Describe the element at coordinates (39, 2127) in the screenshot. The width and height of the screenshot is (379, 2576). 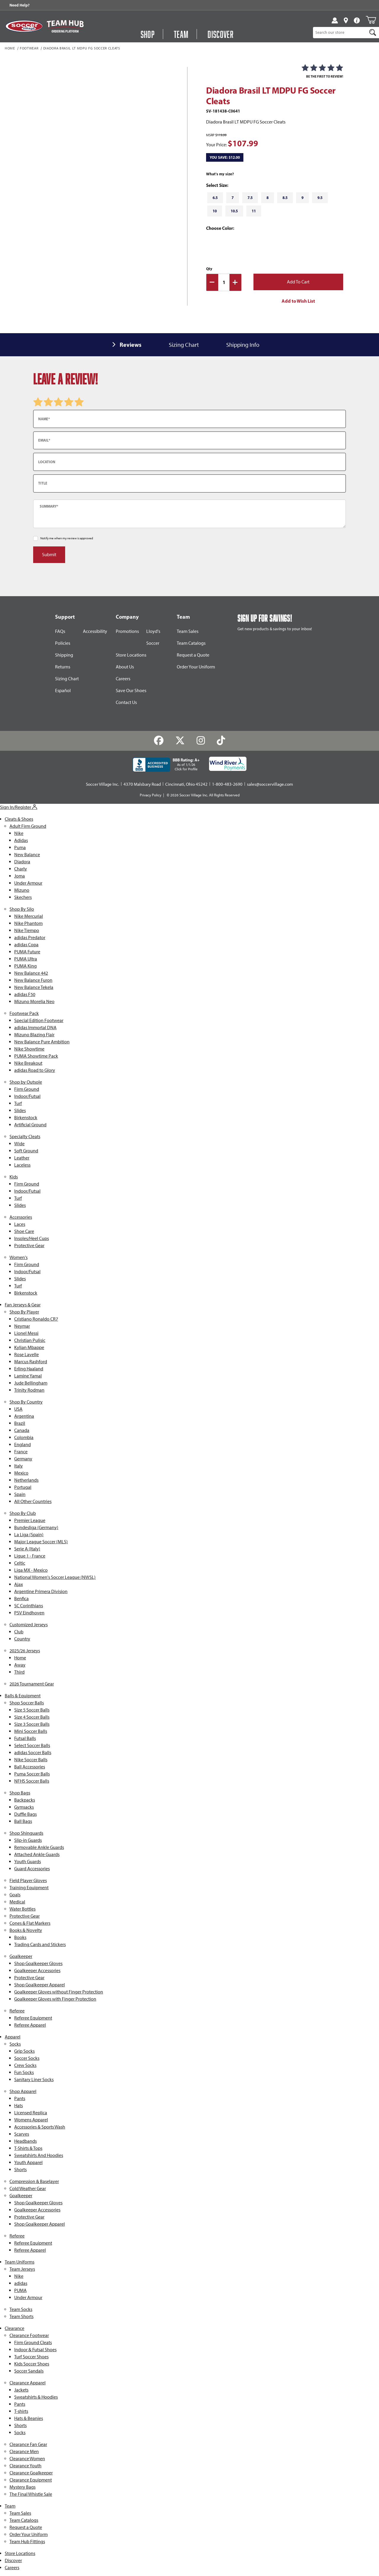
I see `Accessories & Sports Wash` at that location.